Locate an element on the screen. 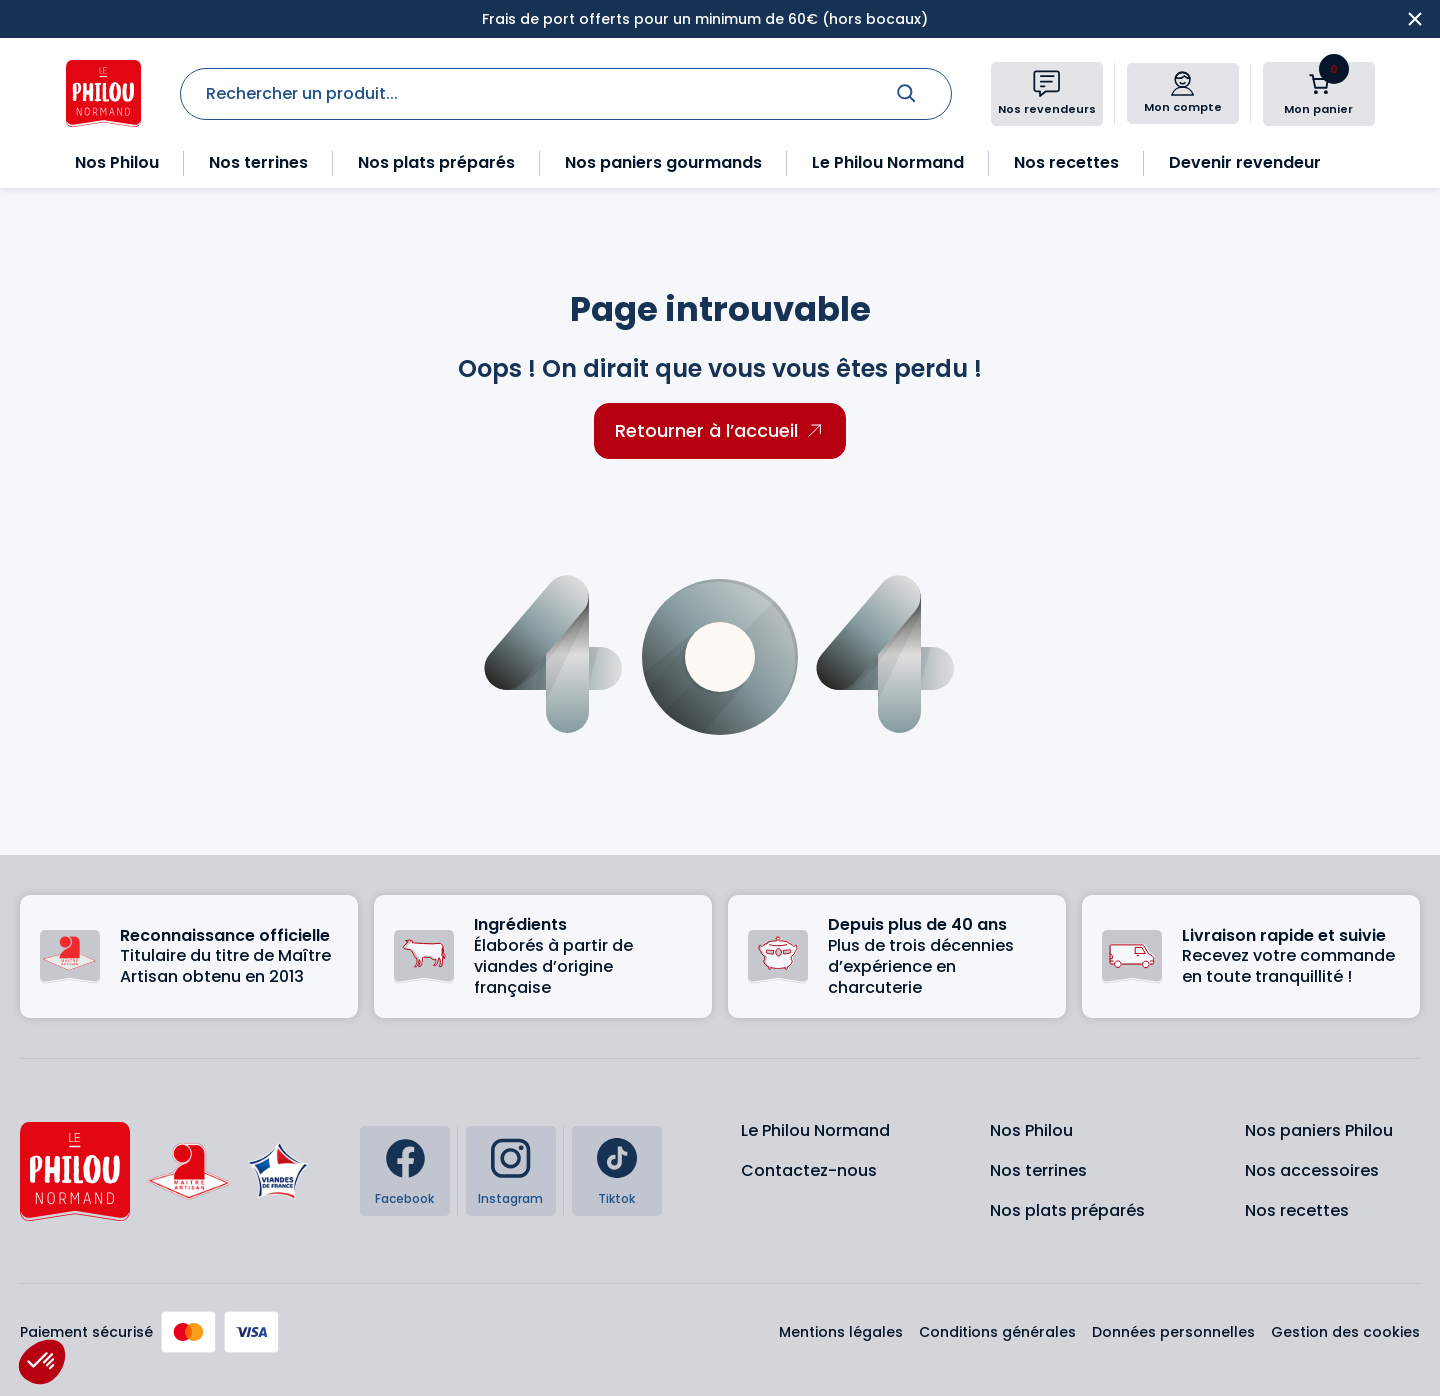 The width and height of the screenshot is (1440, 1396). Tiktok is located at coordinates (616, 1198).